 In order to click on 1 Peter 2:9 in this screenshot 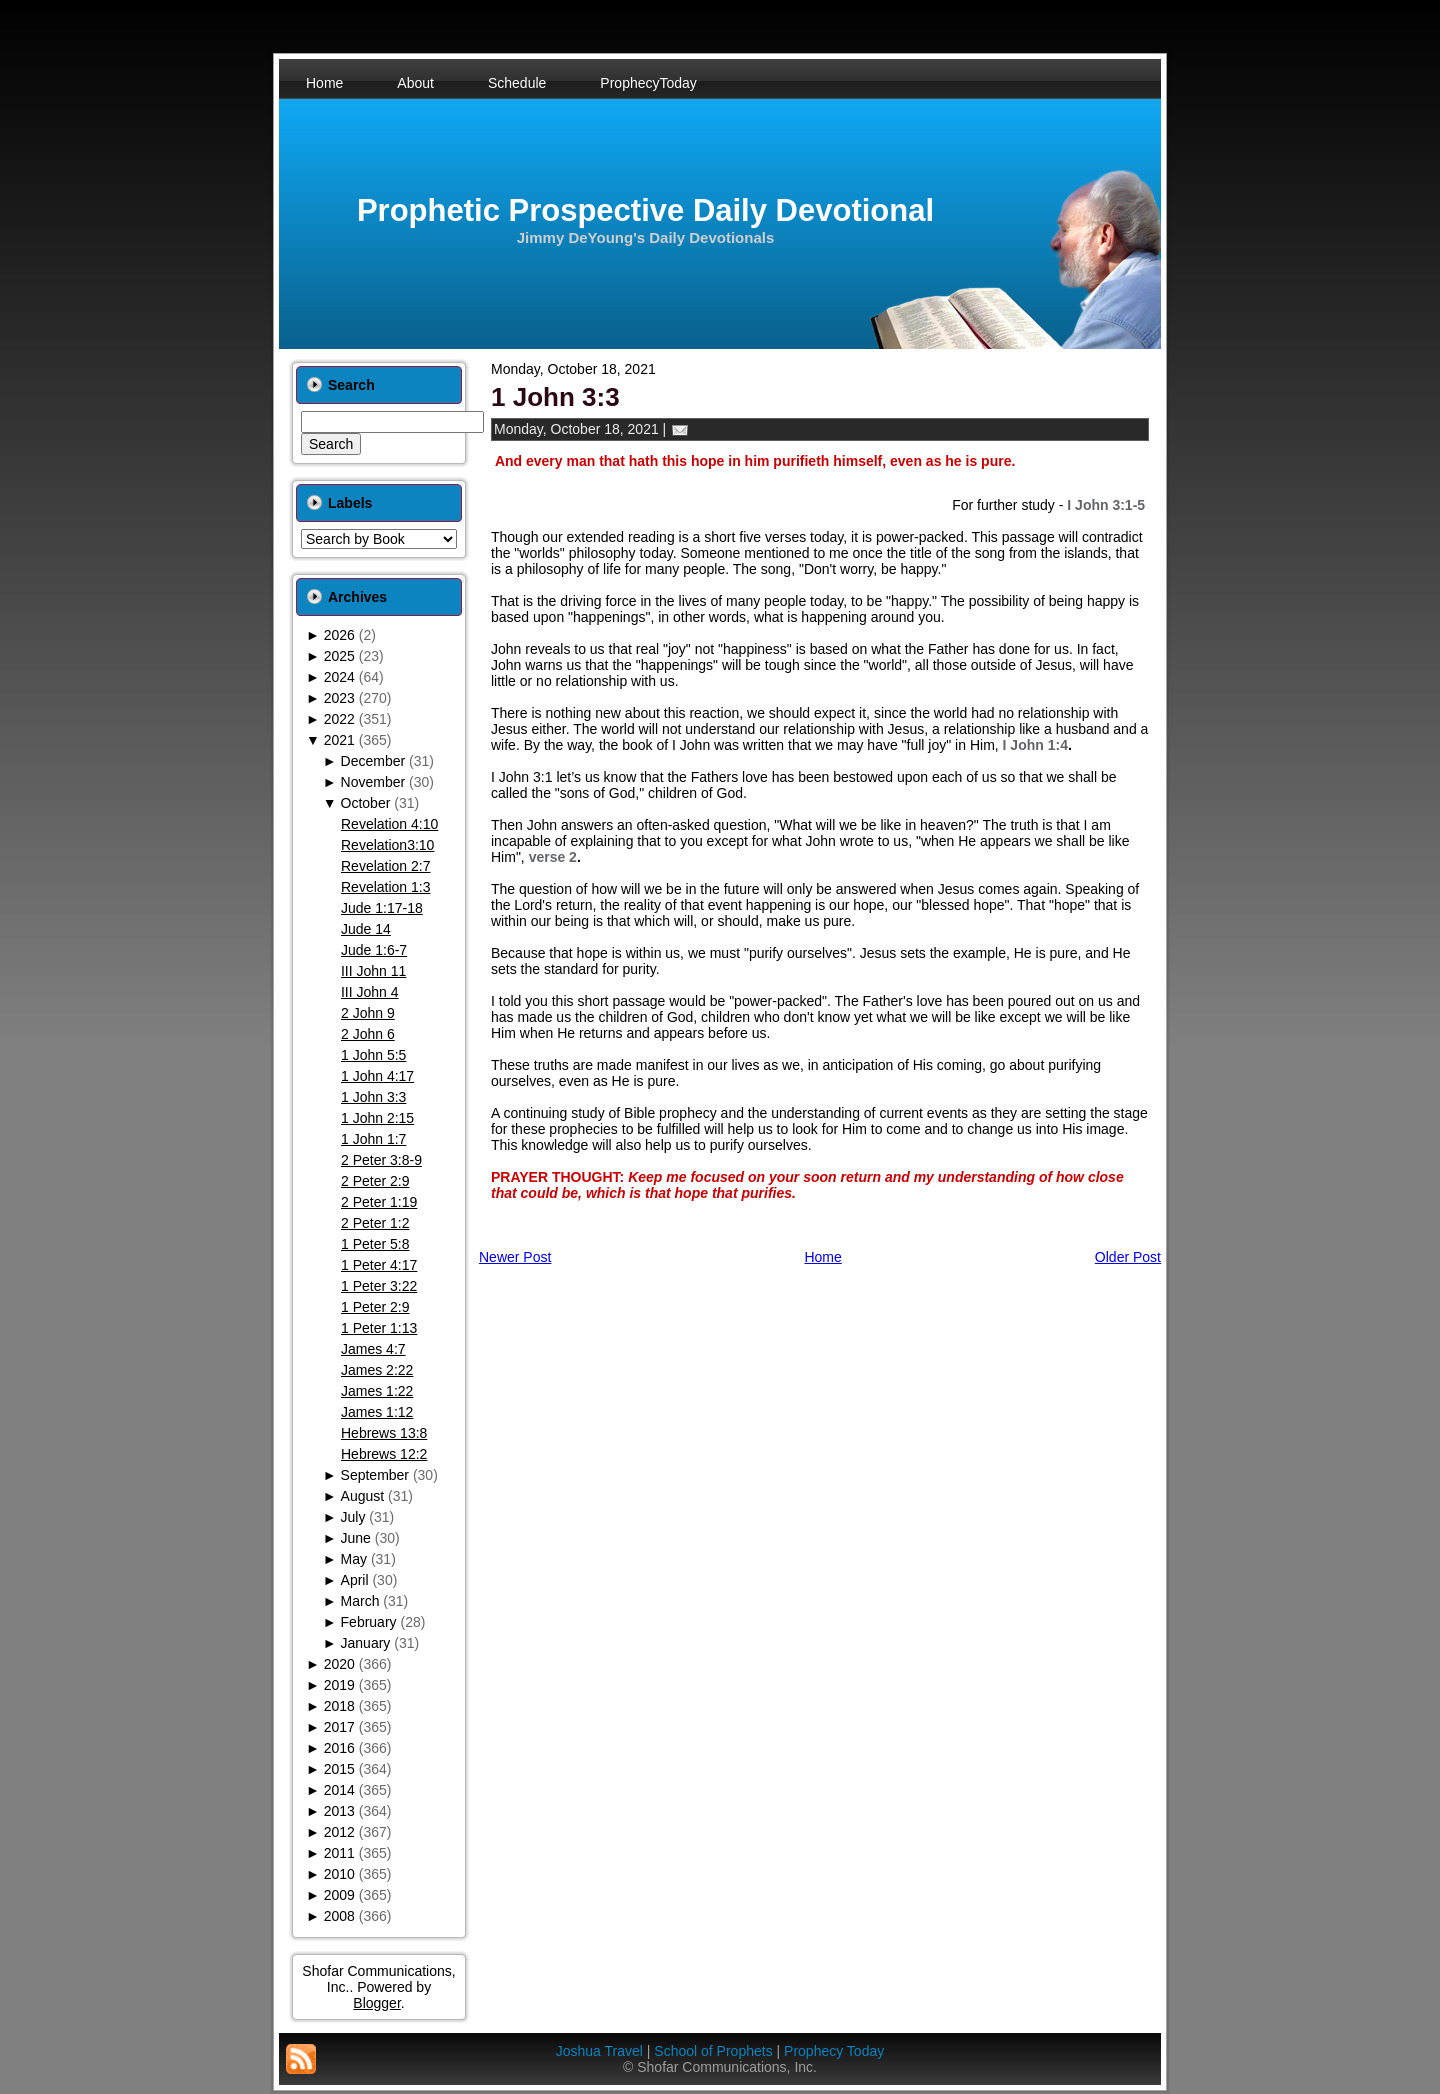, I will do `click(375, 1307)`.